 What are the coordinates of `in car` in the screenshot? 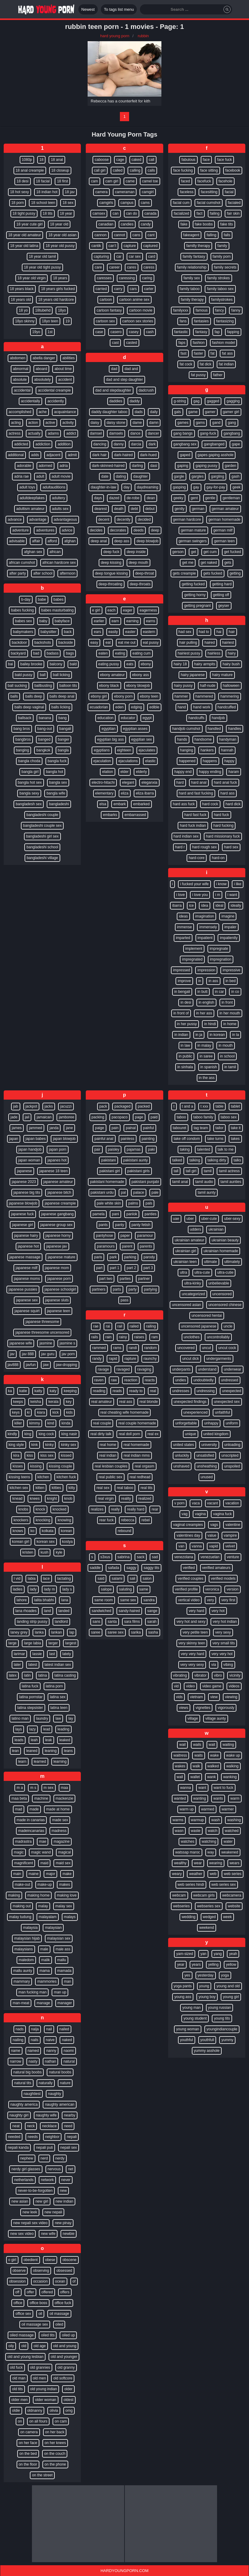 It's located at (219, 991).